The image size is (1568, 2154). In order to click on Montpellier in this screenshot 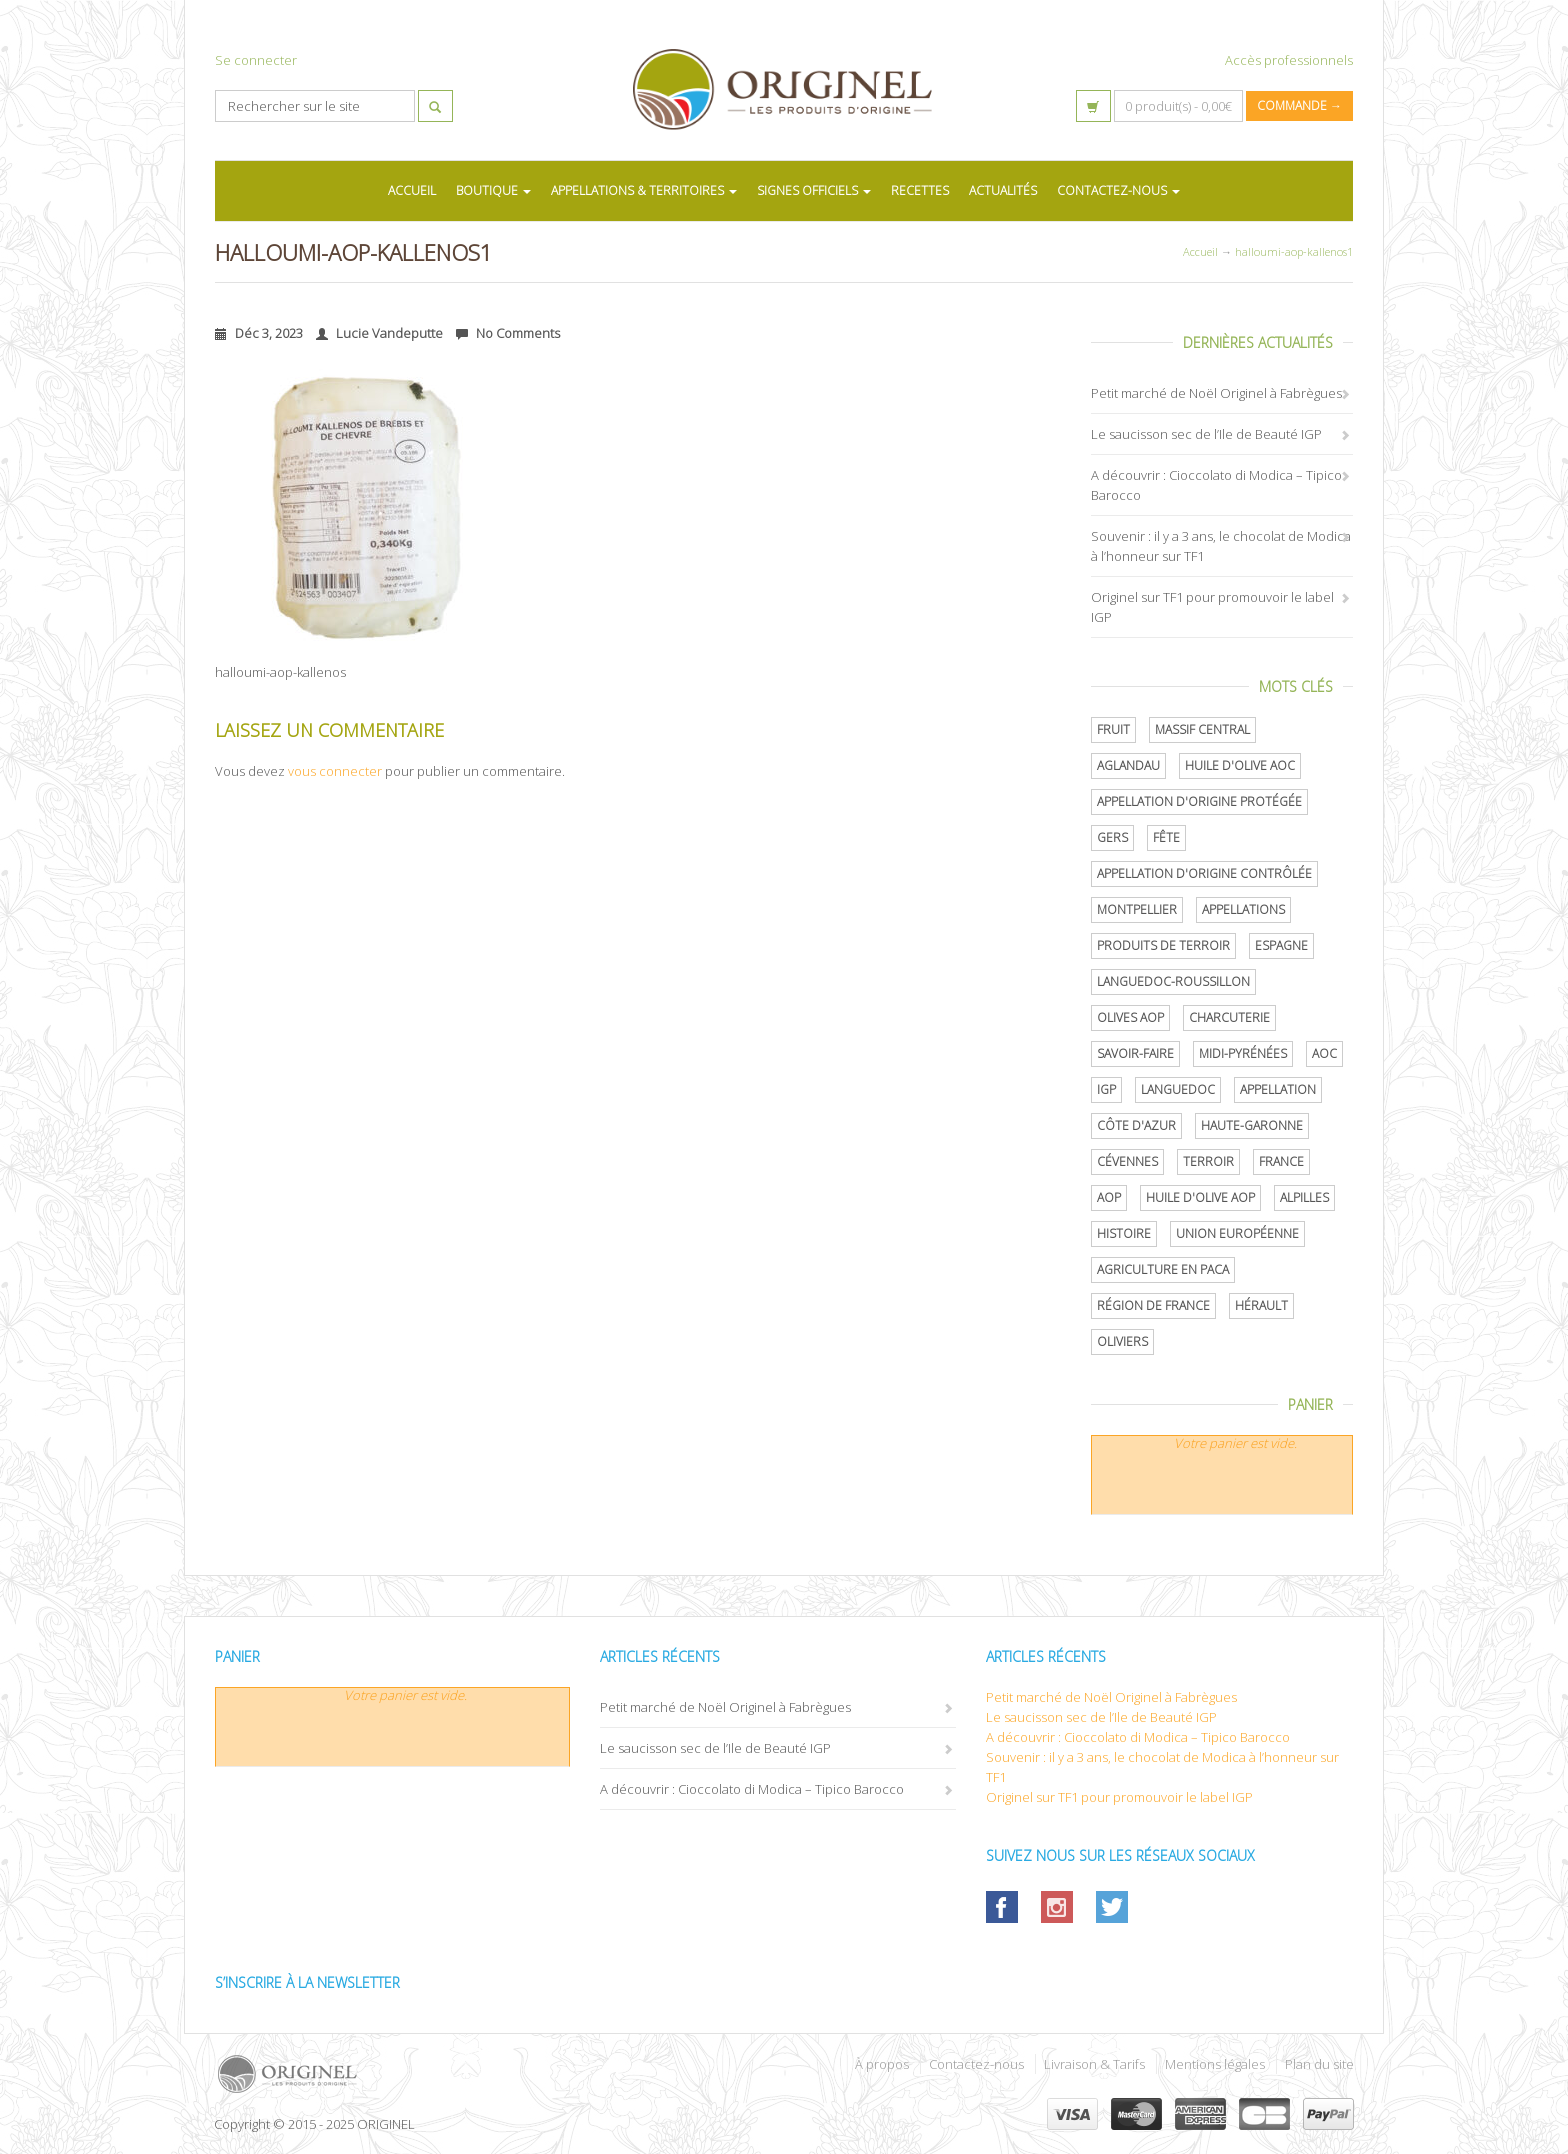, I will do `click(1137, 909)`.